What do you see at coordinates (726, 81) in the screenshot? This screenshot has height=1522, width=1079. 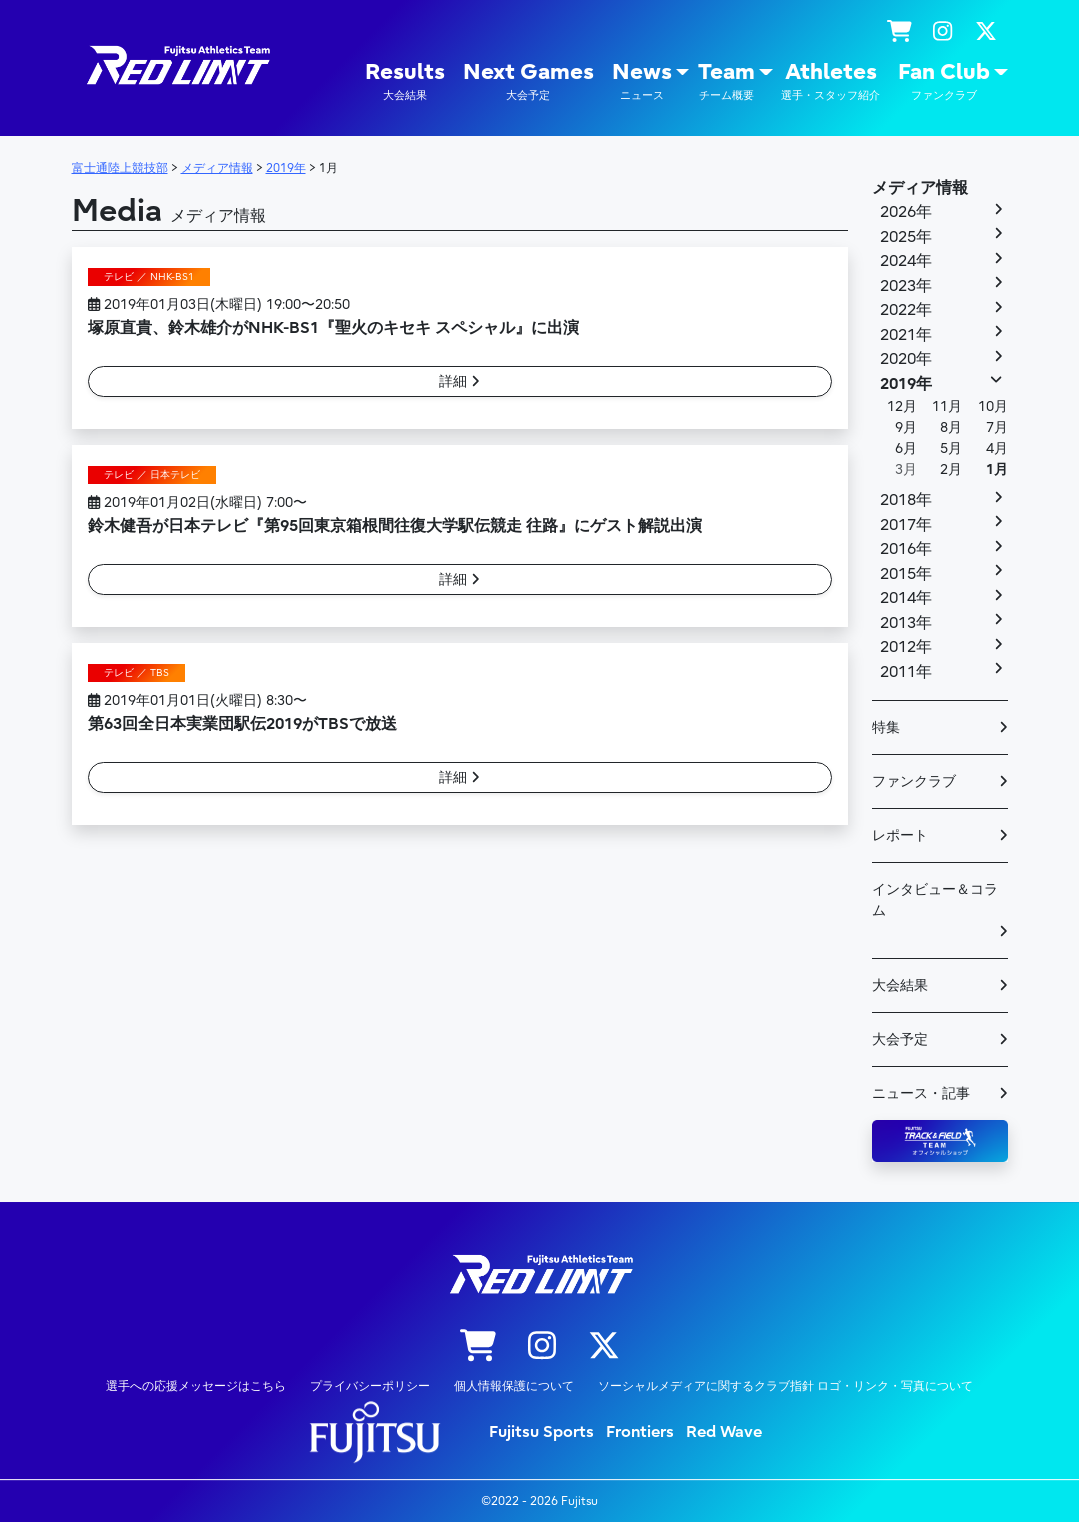 I see `Team` at bounding box center [726, 81].